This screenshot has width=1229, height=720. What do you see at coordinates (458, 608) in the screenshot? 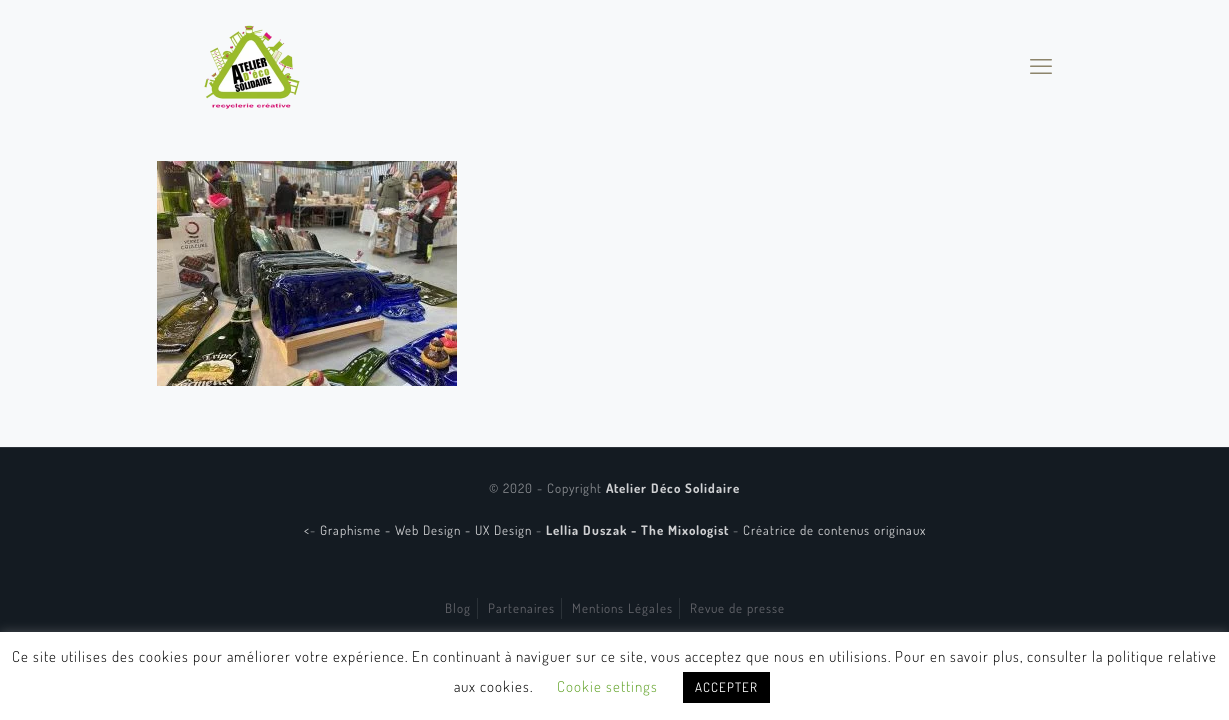
I see `Blog` at bounding box center [458, 608].